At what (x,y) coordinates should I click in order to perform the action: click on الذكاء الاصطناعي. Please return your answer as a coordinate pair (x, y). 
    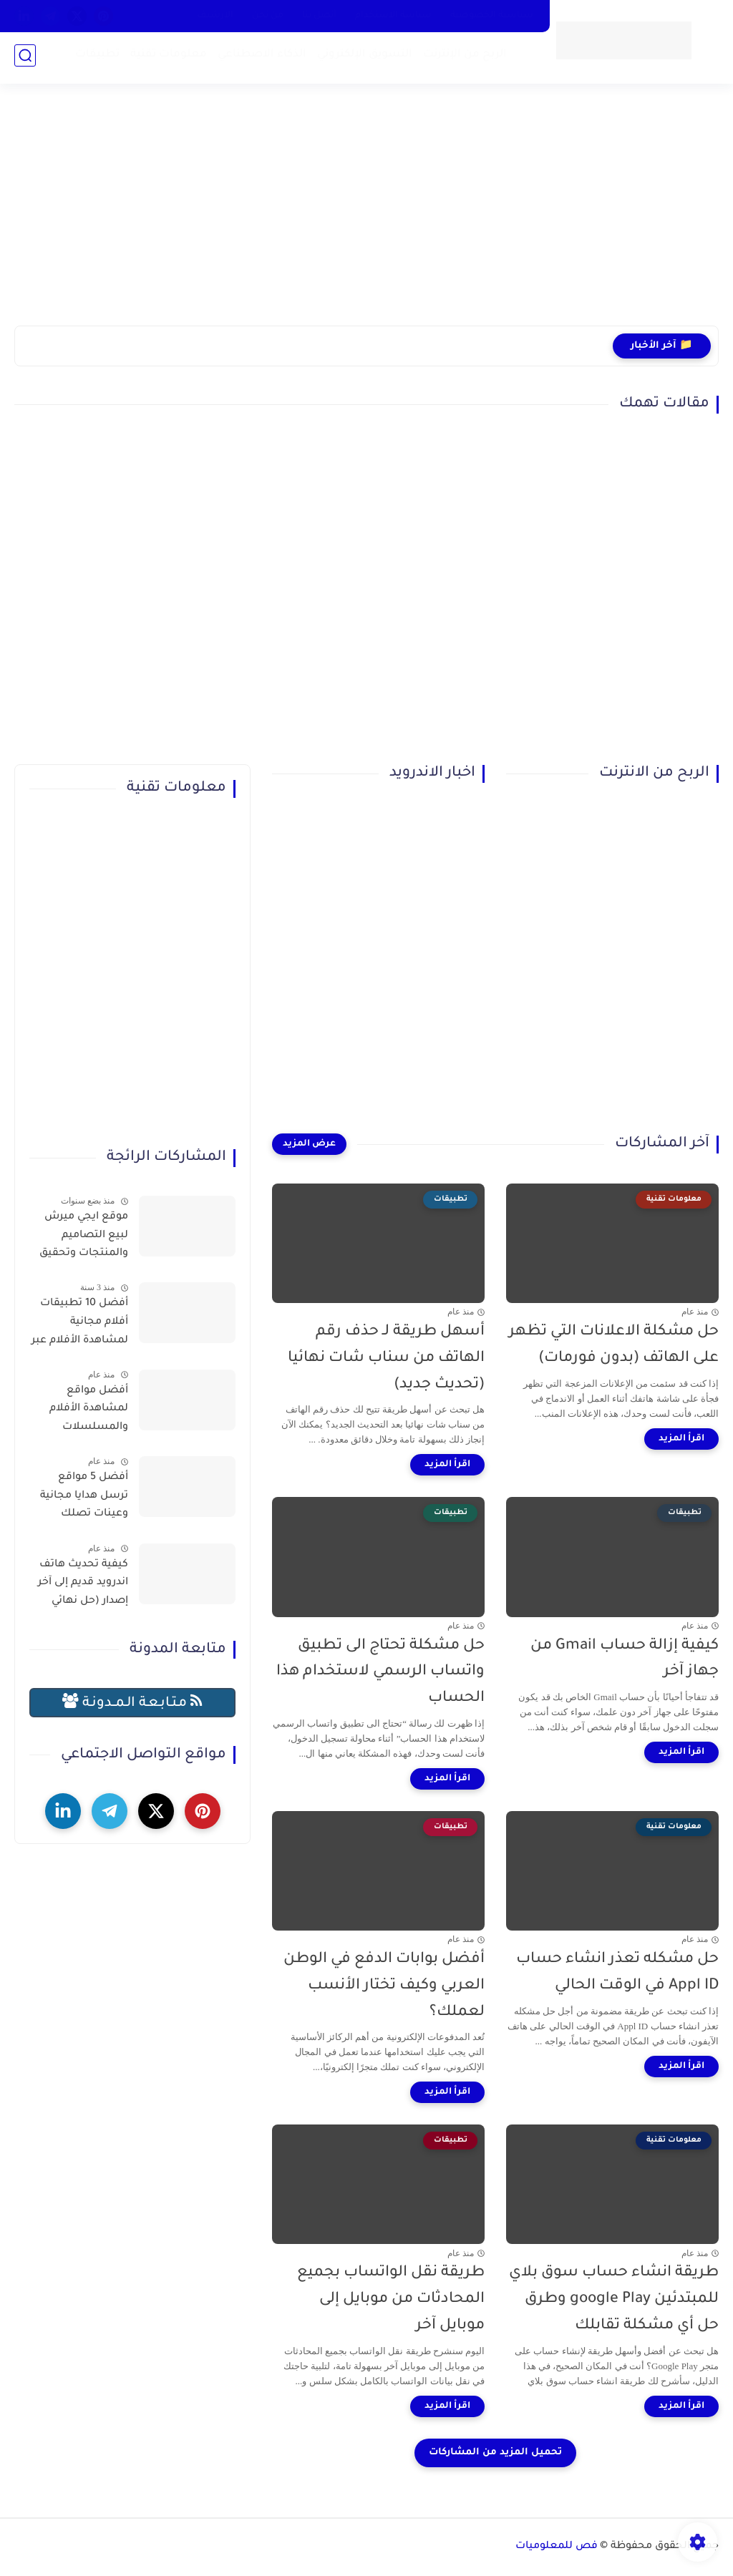
    Looking at the image, I should click on (259, 58).